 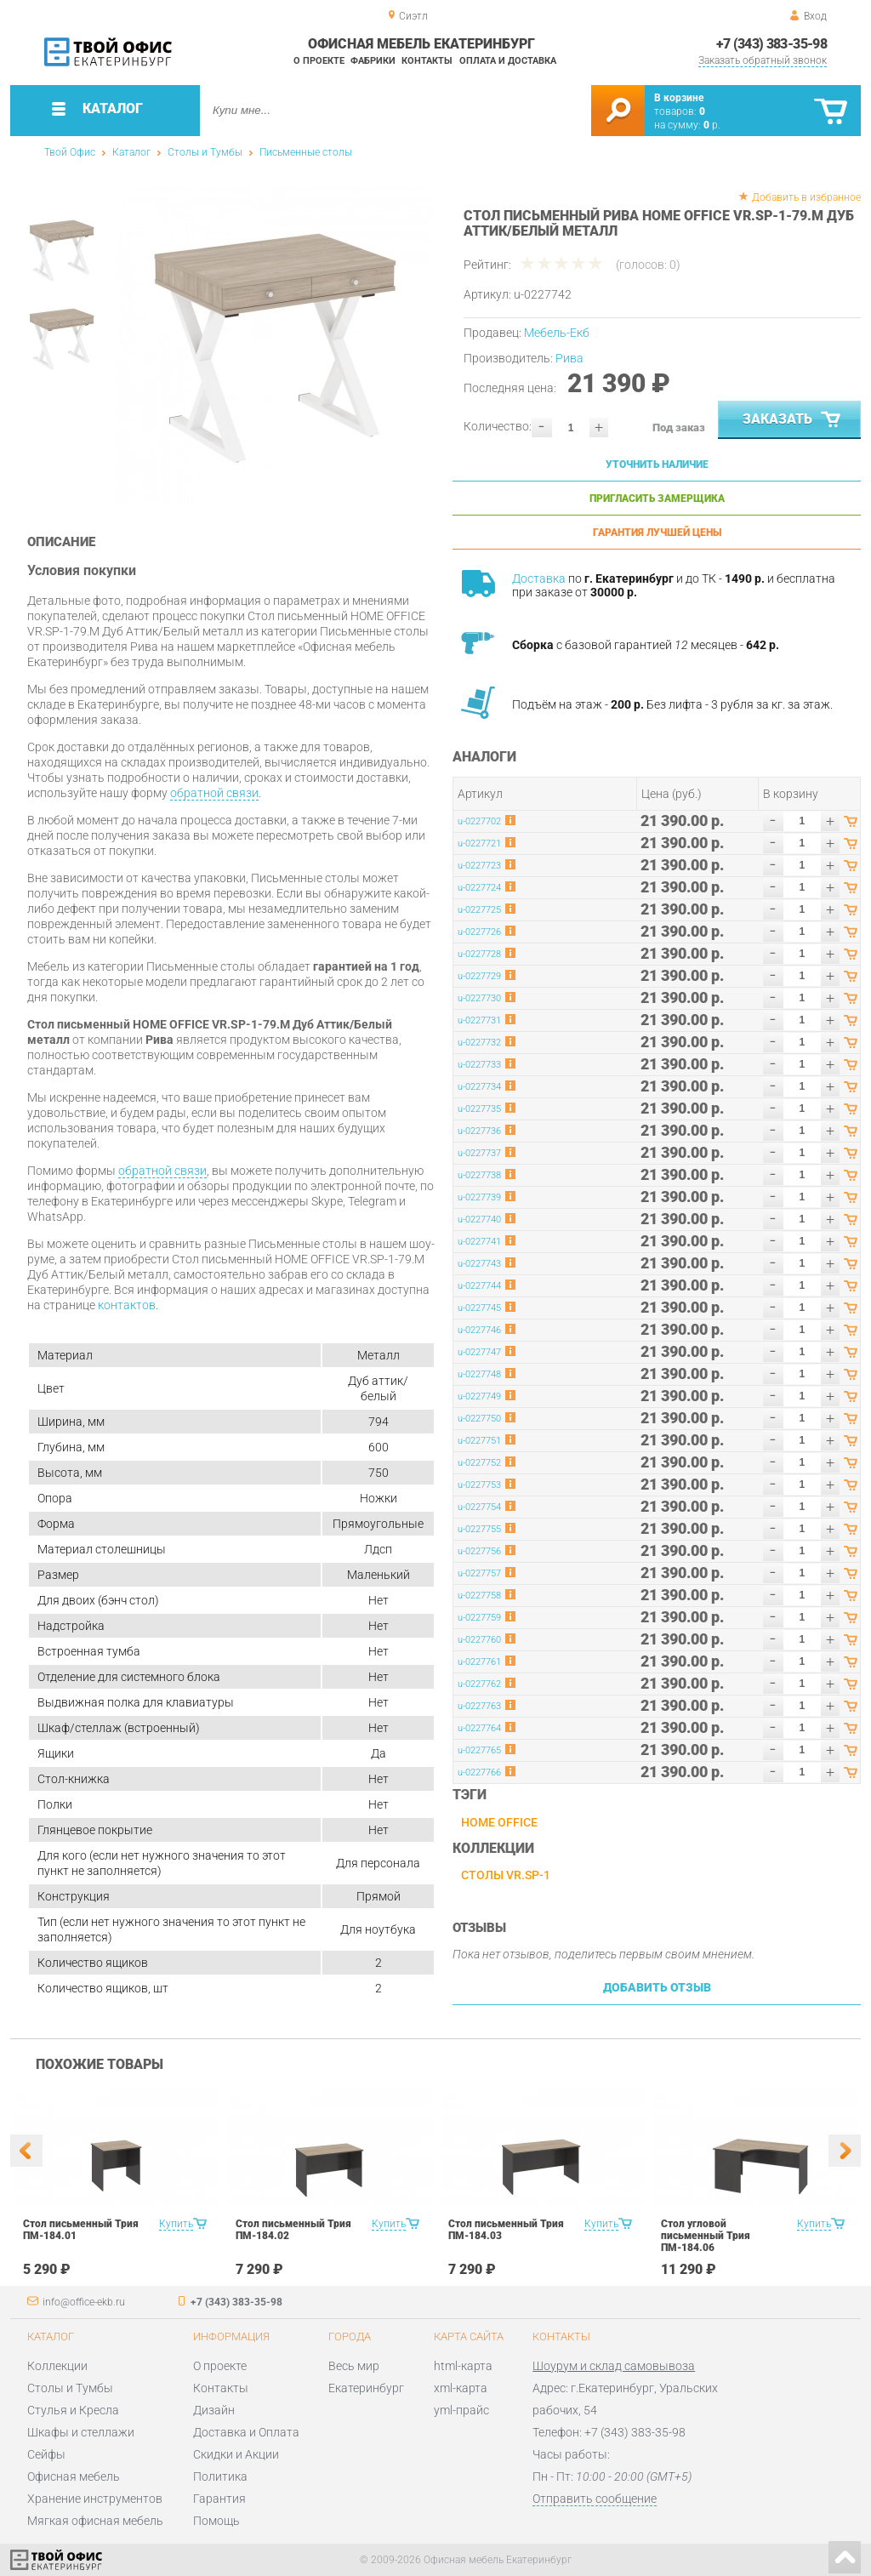 What do you see at coordinates (479, 1595) in the screenshot?
I see `u-0227758` at bounding box center [479, 1595].